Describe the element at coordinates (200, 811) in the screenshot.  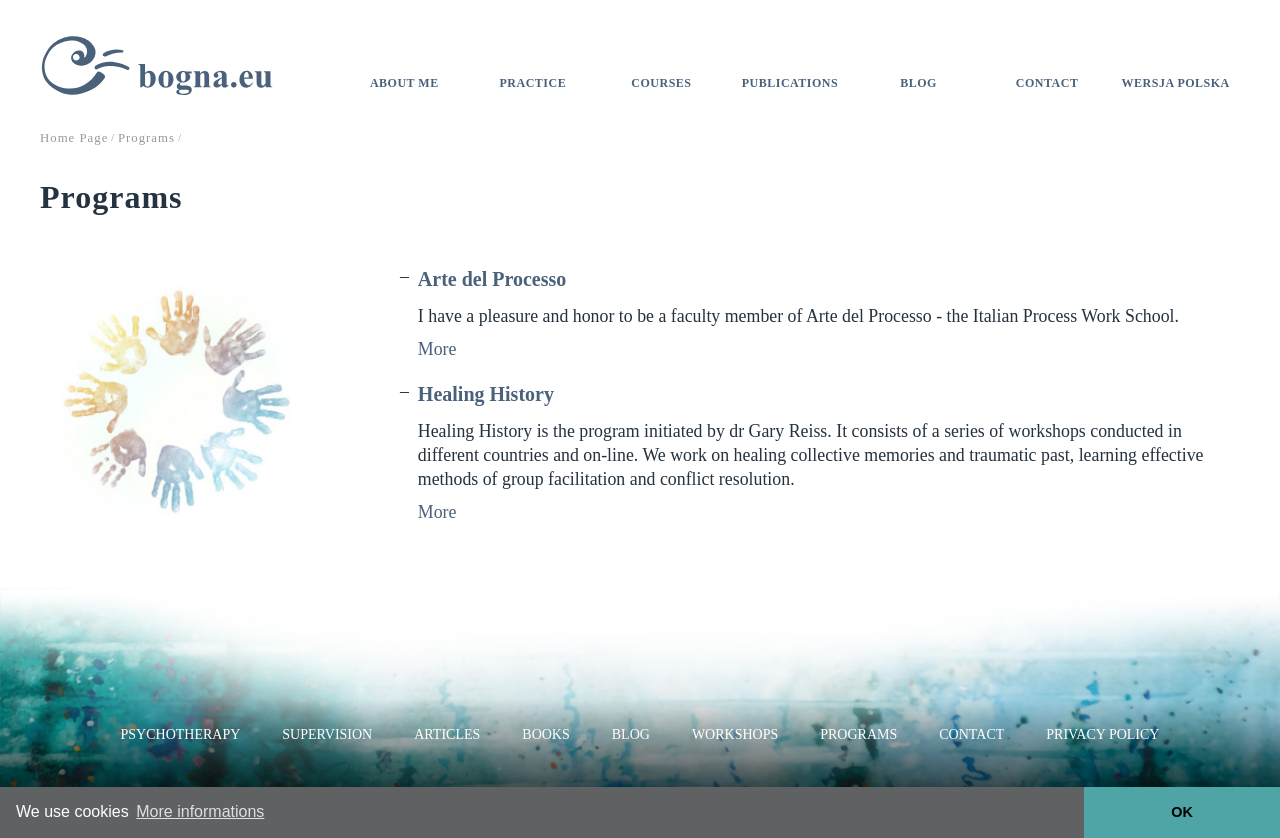
I see `More informations [button]` at that location.